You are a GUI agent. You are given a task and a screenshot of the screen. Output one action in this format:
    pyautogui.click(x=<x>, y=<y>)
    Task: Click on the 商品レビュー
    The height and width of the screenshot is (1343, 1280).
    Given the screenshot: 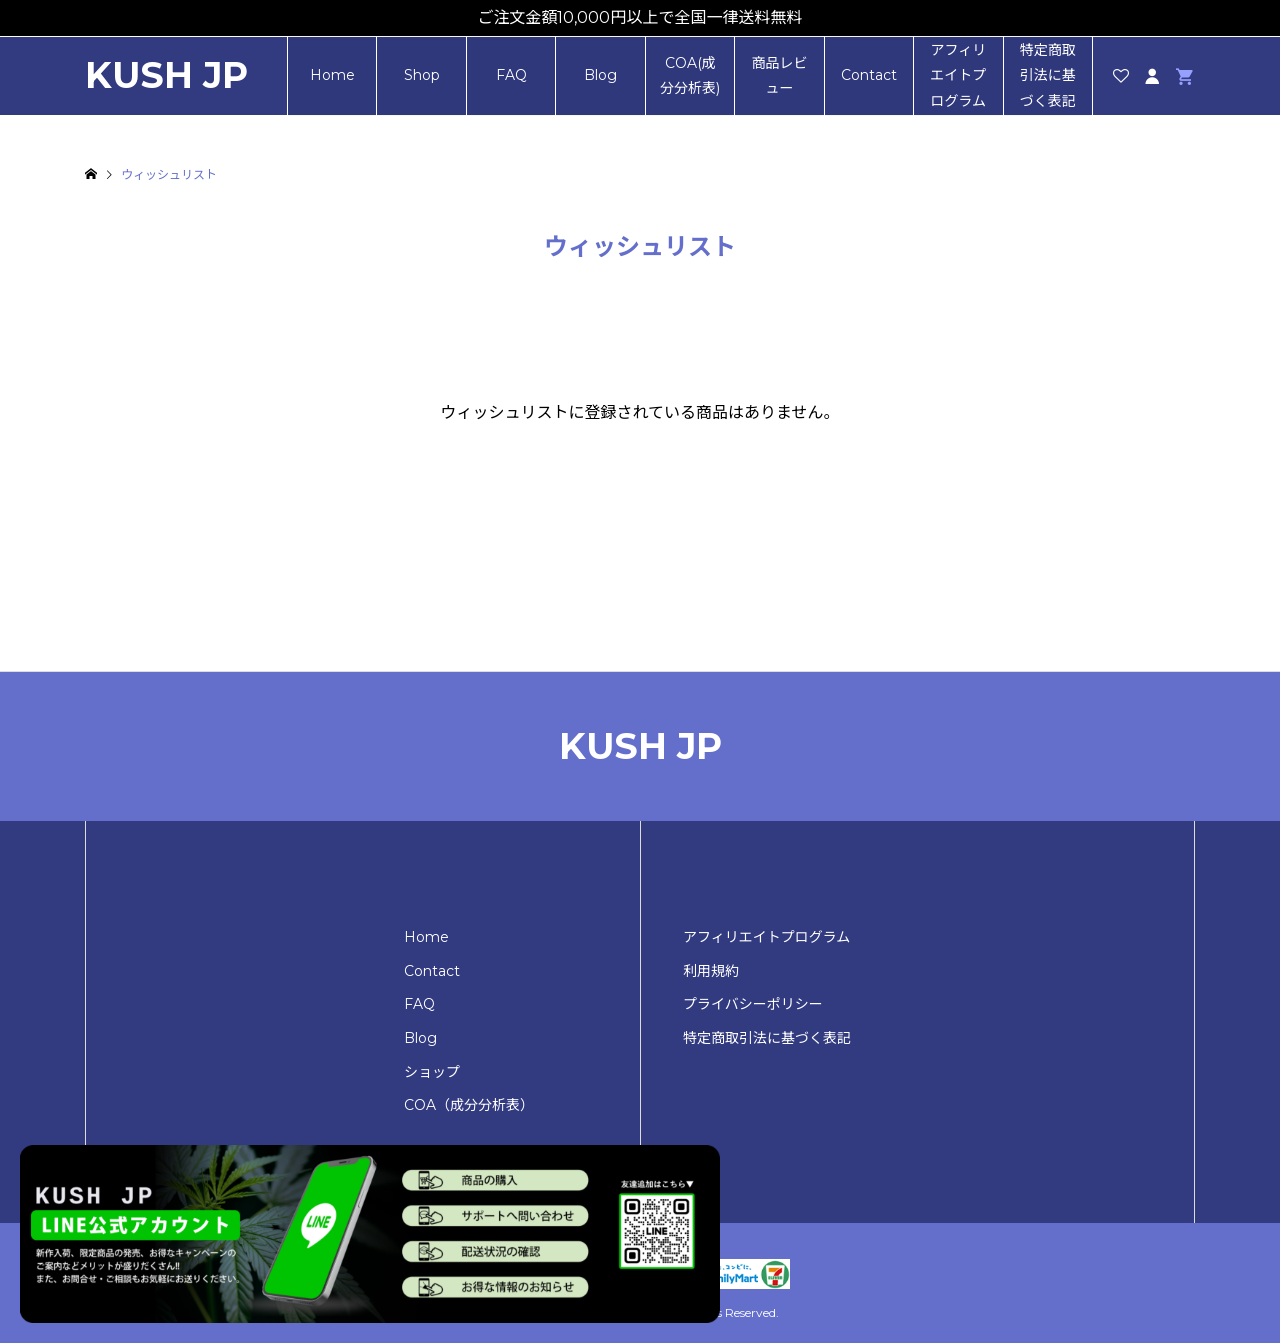 What is the action you would take?
    pyautogui.click(x=779, y=75)
    